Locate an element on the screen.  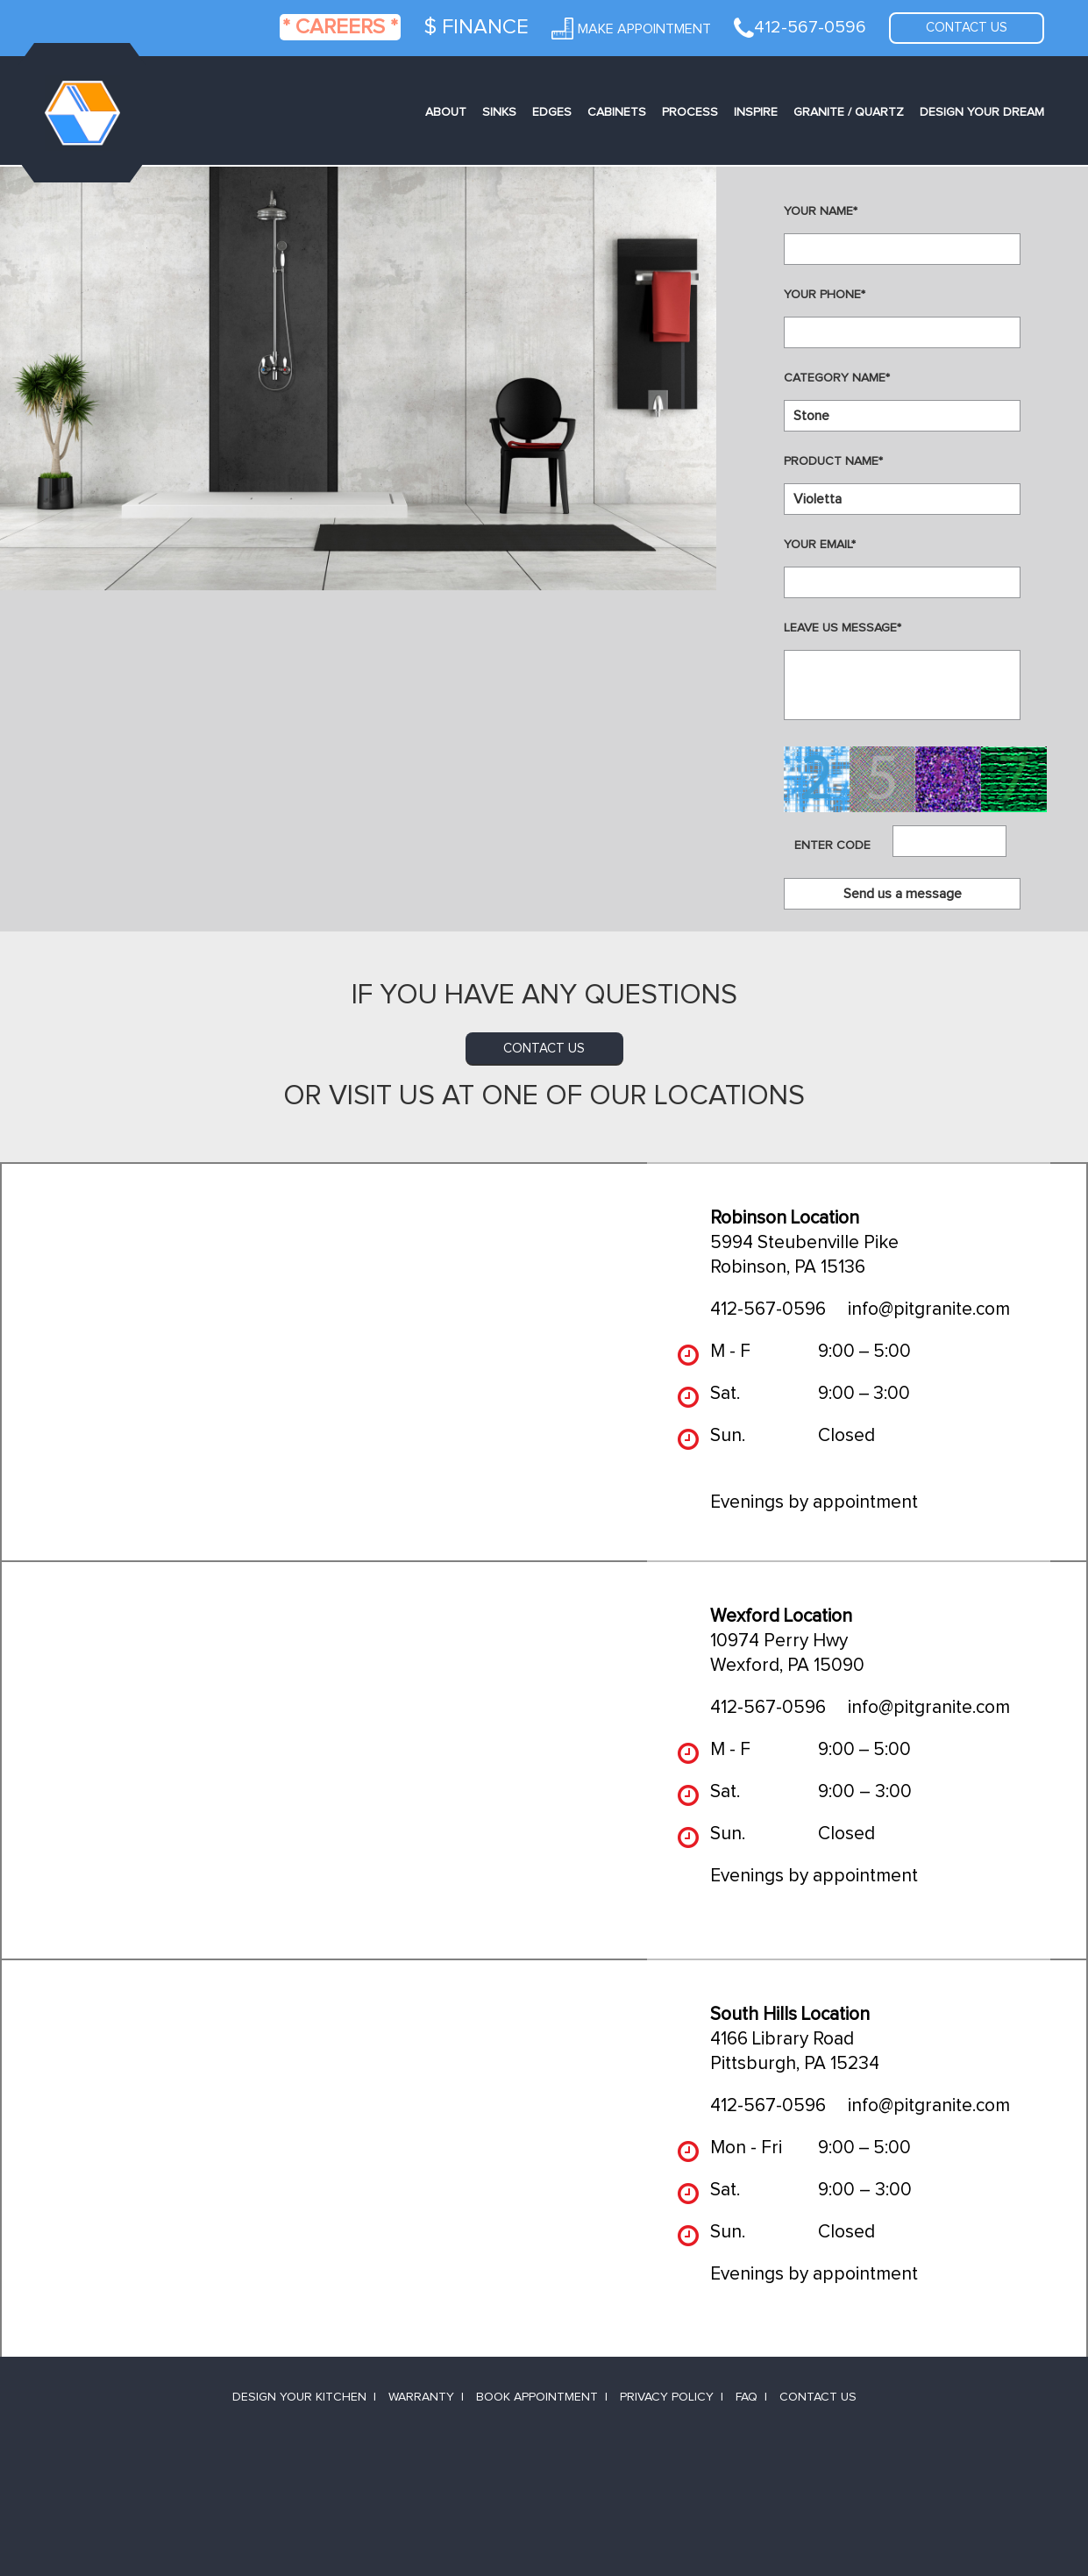
Book Appointment is located at coordinates (537, 2397).